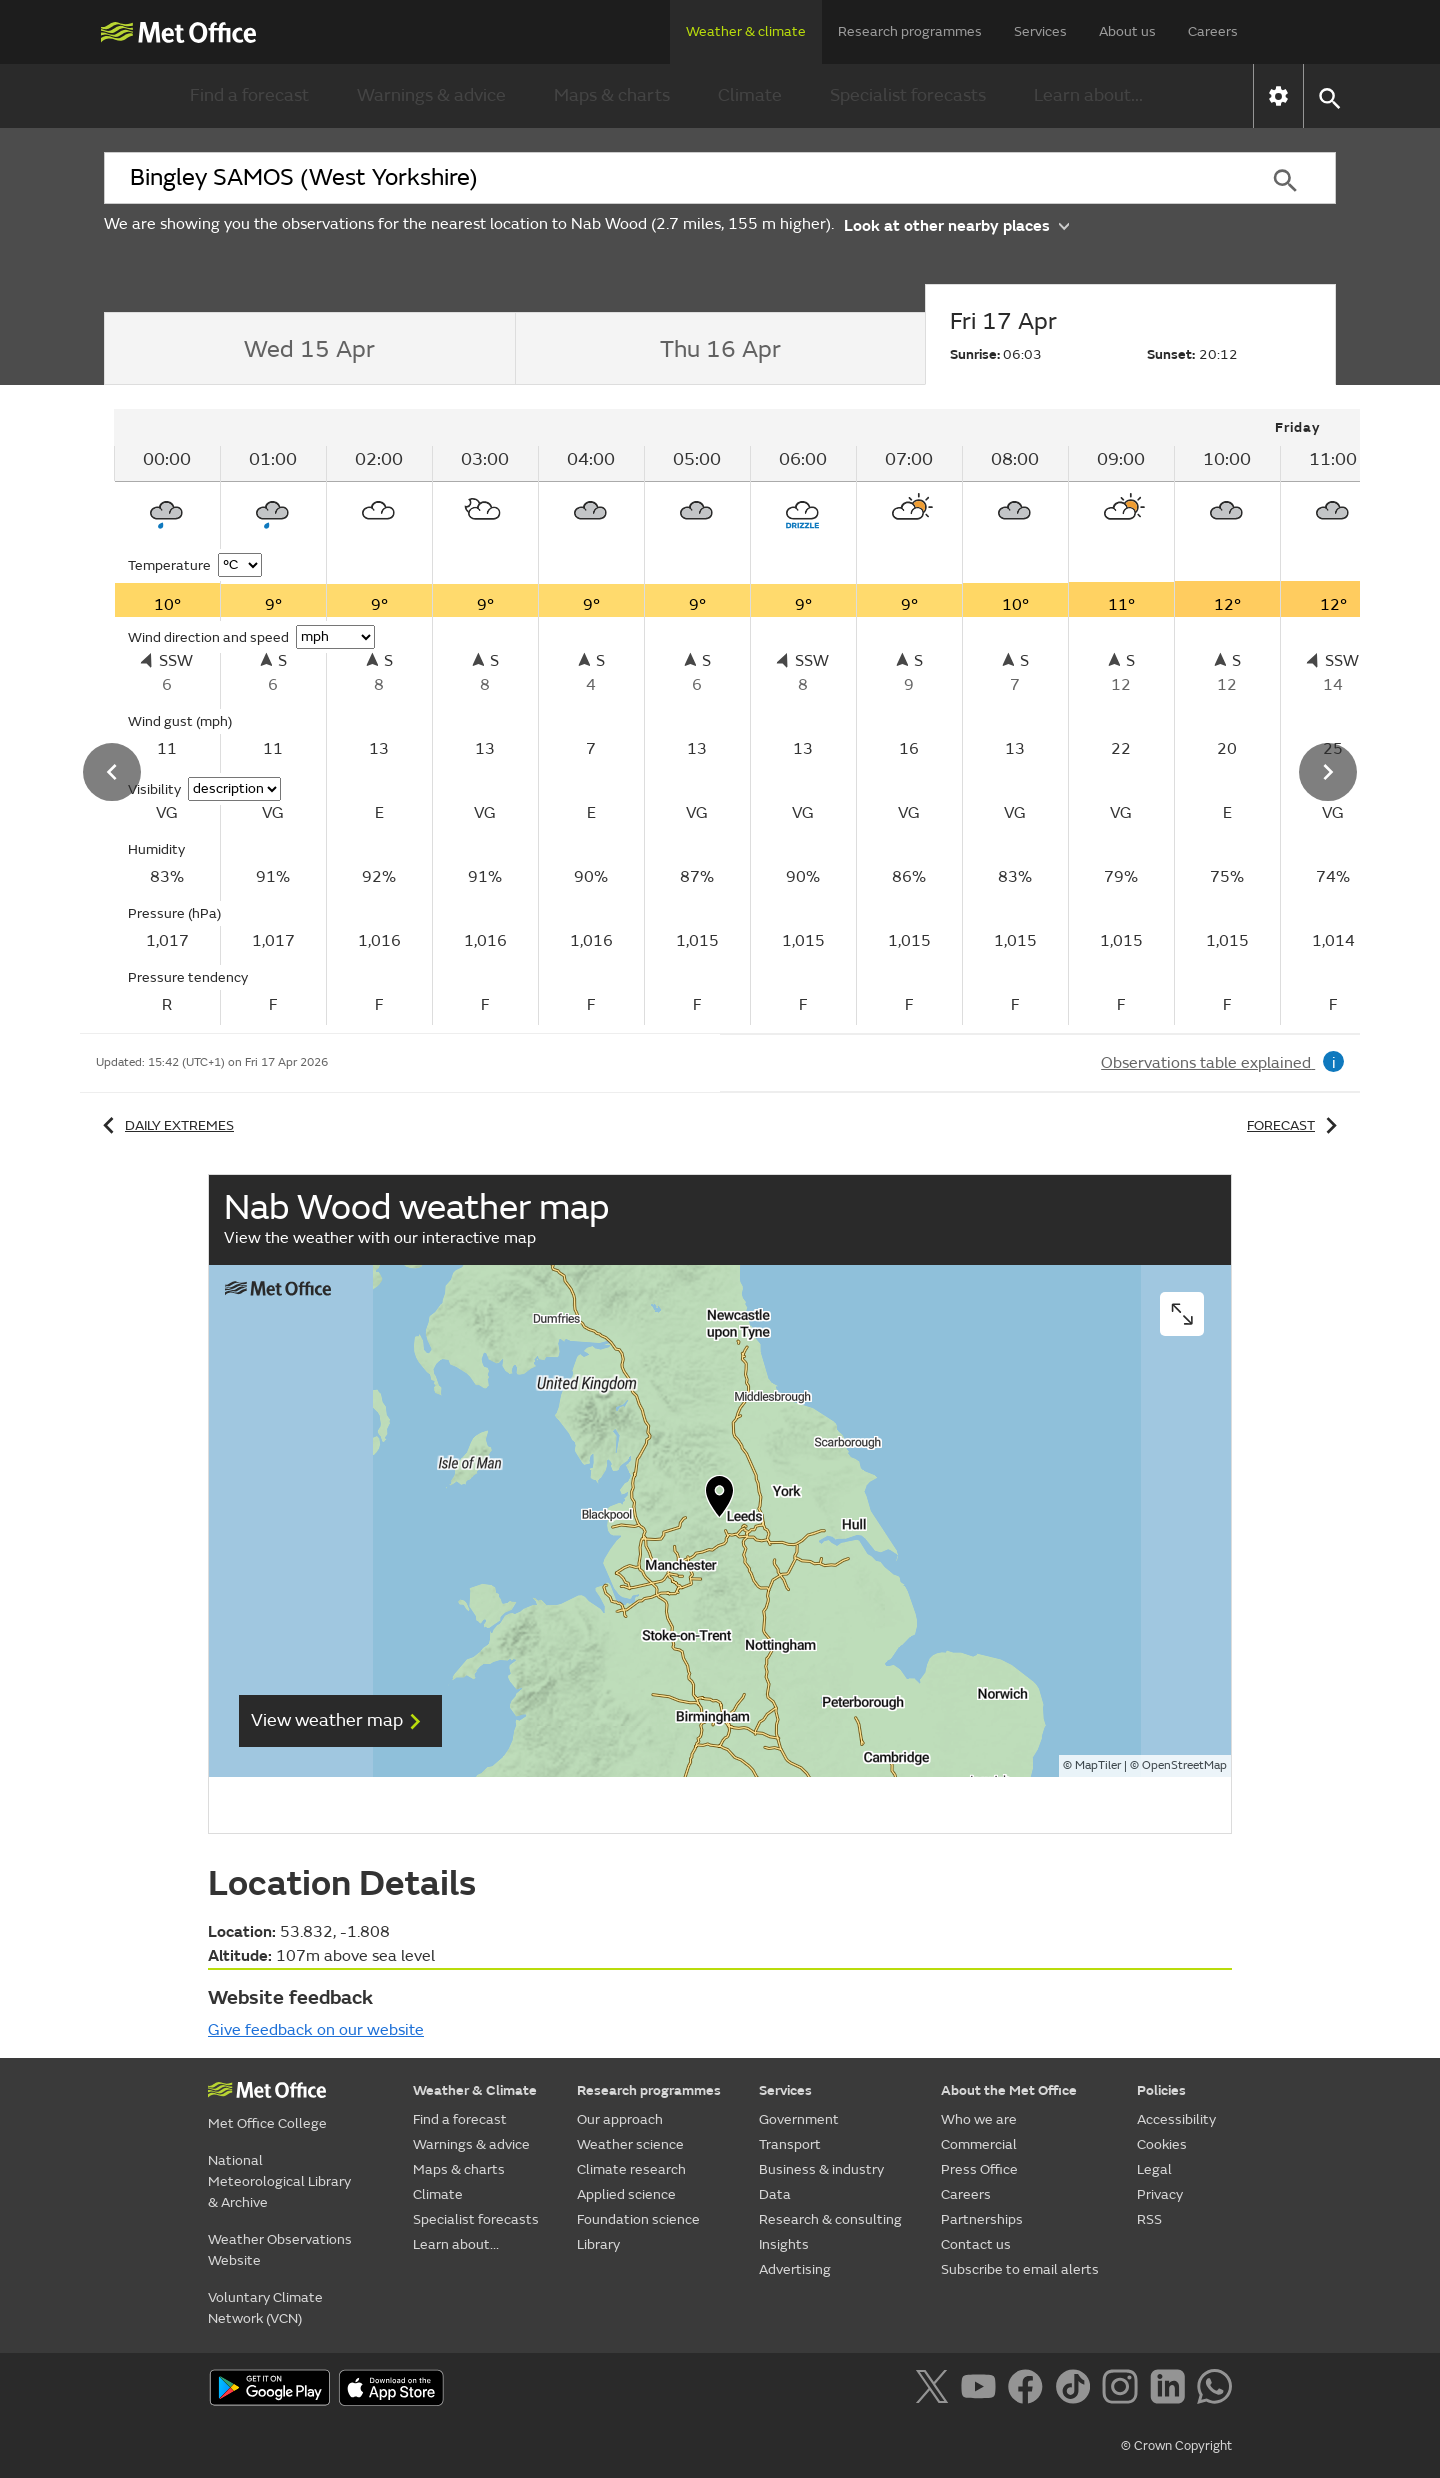 This screenshot has width=1440, height=2478. What do you see at coordinates (267, 2123) in the screenshot?
I see `Met Office College` at bounding box center [267, 2123].